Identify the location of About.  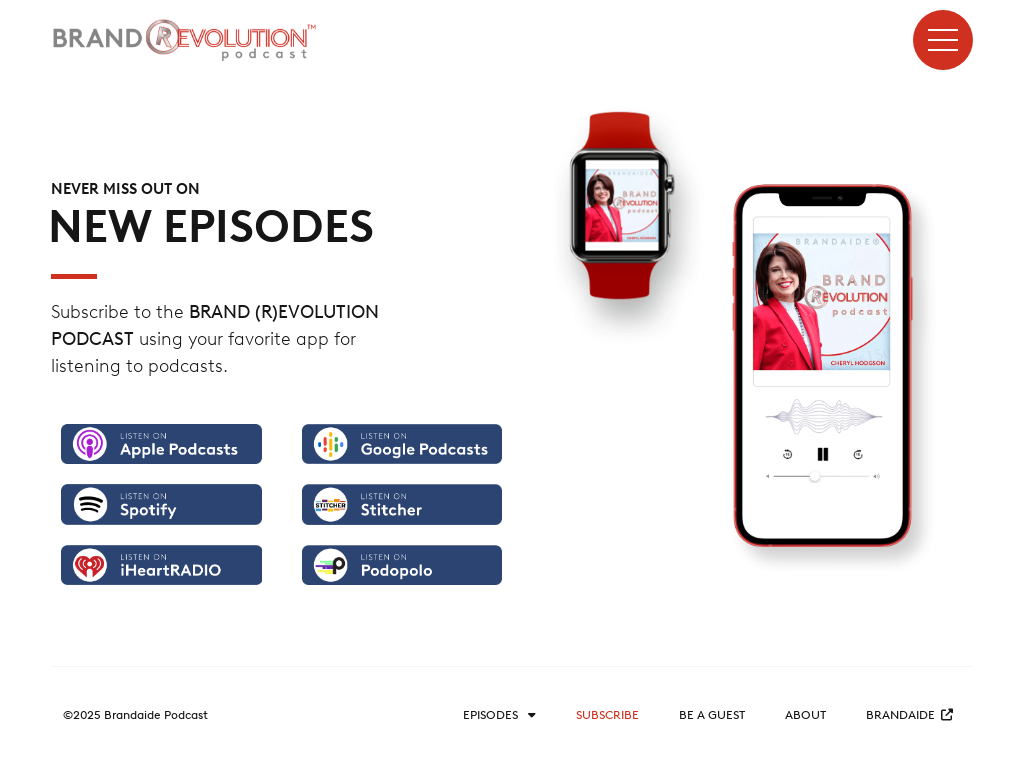
(805, 714).